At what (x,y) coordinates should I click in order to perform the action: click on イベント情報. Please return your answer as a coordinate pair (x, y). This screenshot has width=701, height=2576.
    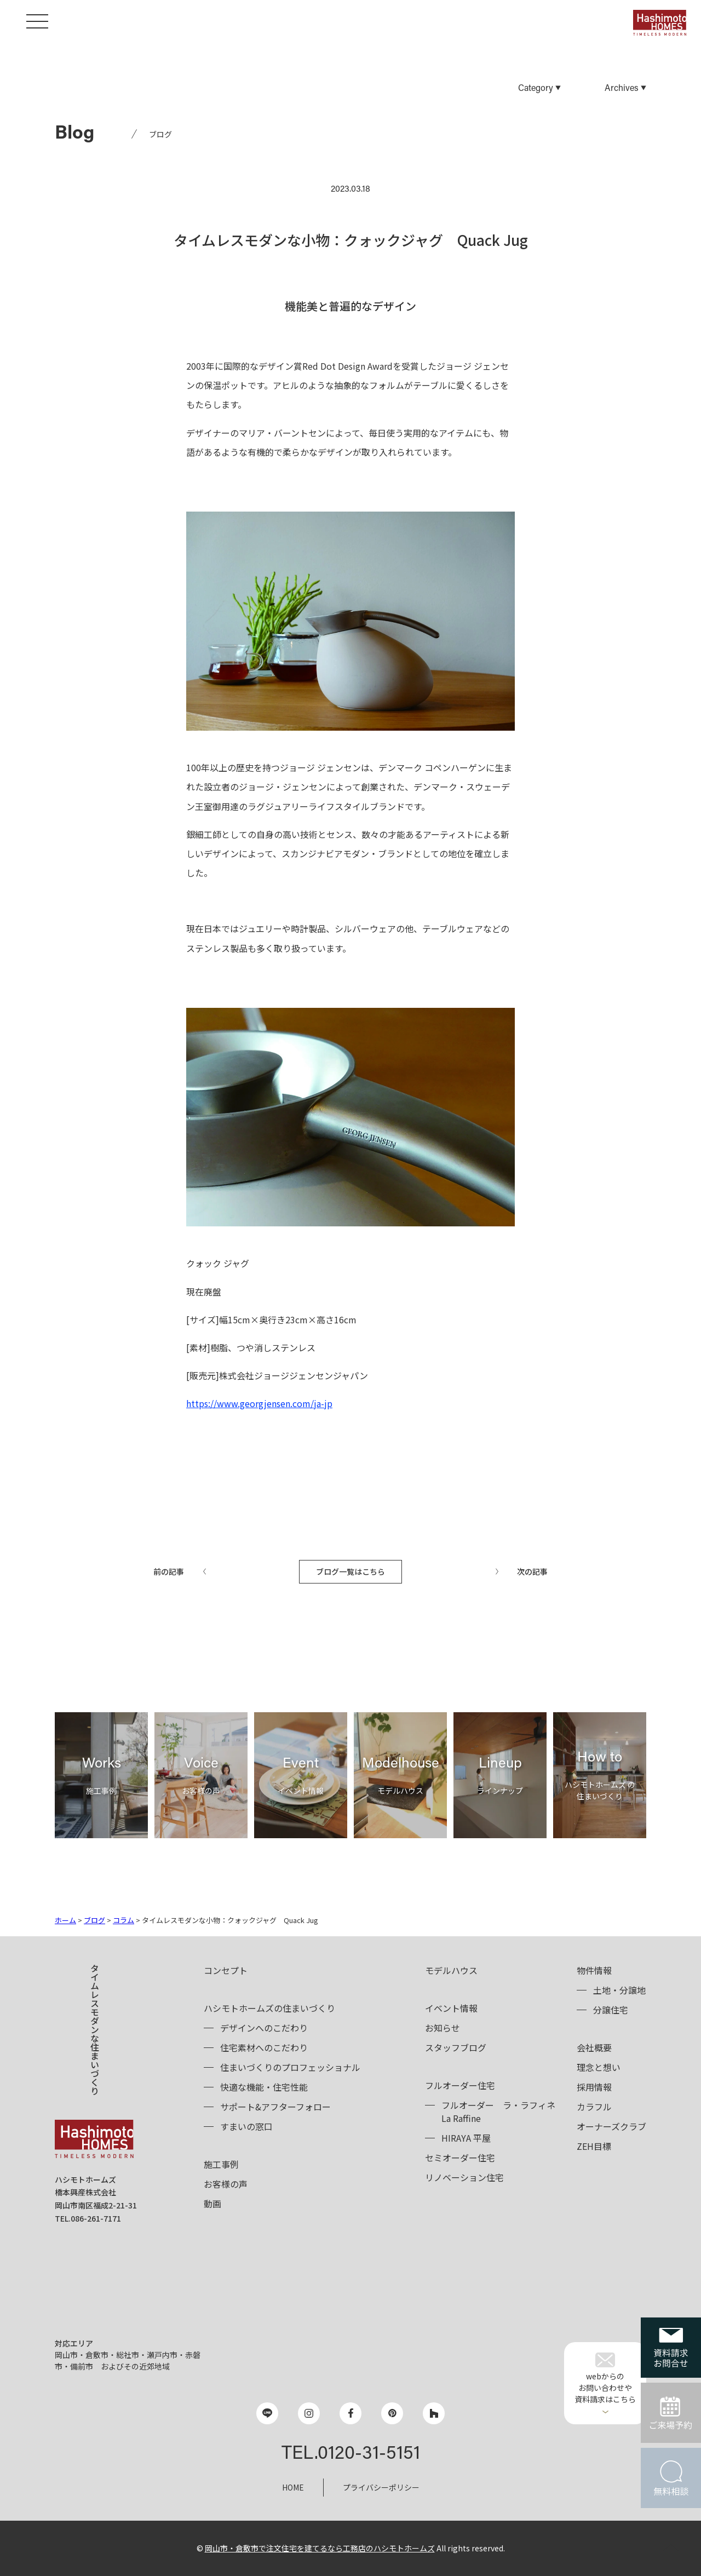
    Looking at the image, I should click on (451, 2008).